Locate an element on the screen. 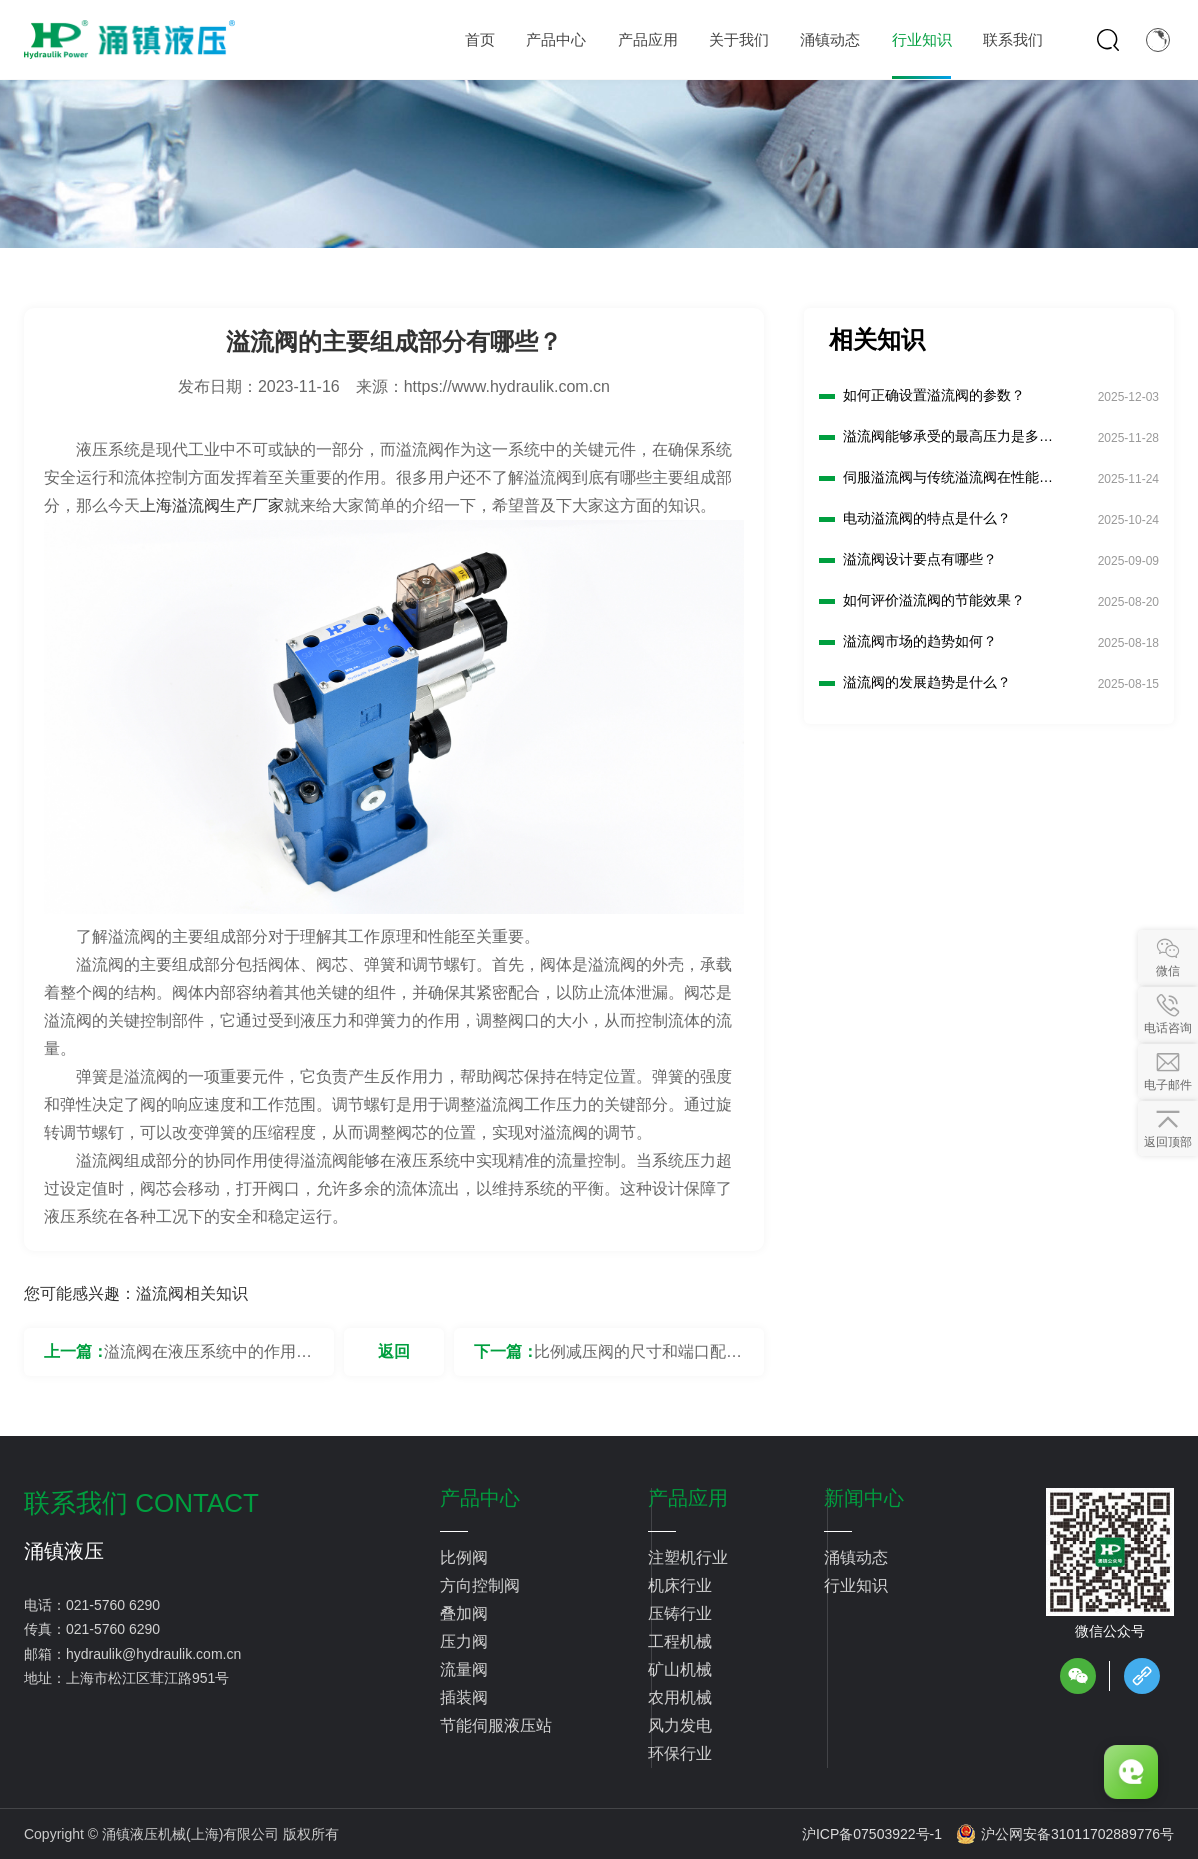 Image resolution: width=1198 pixels, height=1859 pixels. 叠加阀 is located at coordinates (464, 1613).